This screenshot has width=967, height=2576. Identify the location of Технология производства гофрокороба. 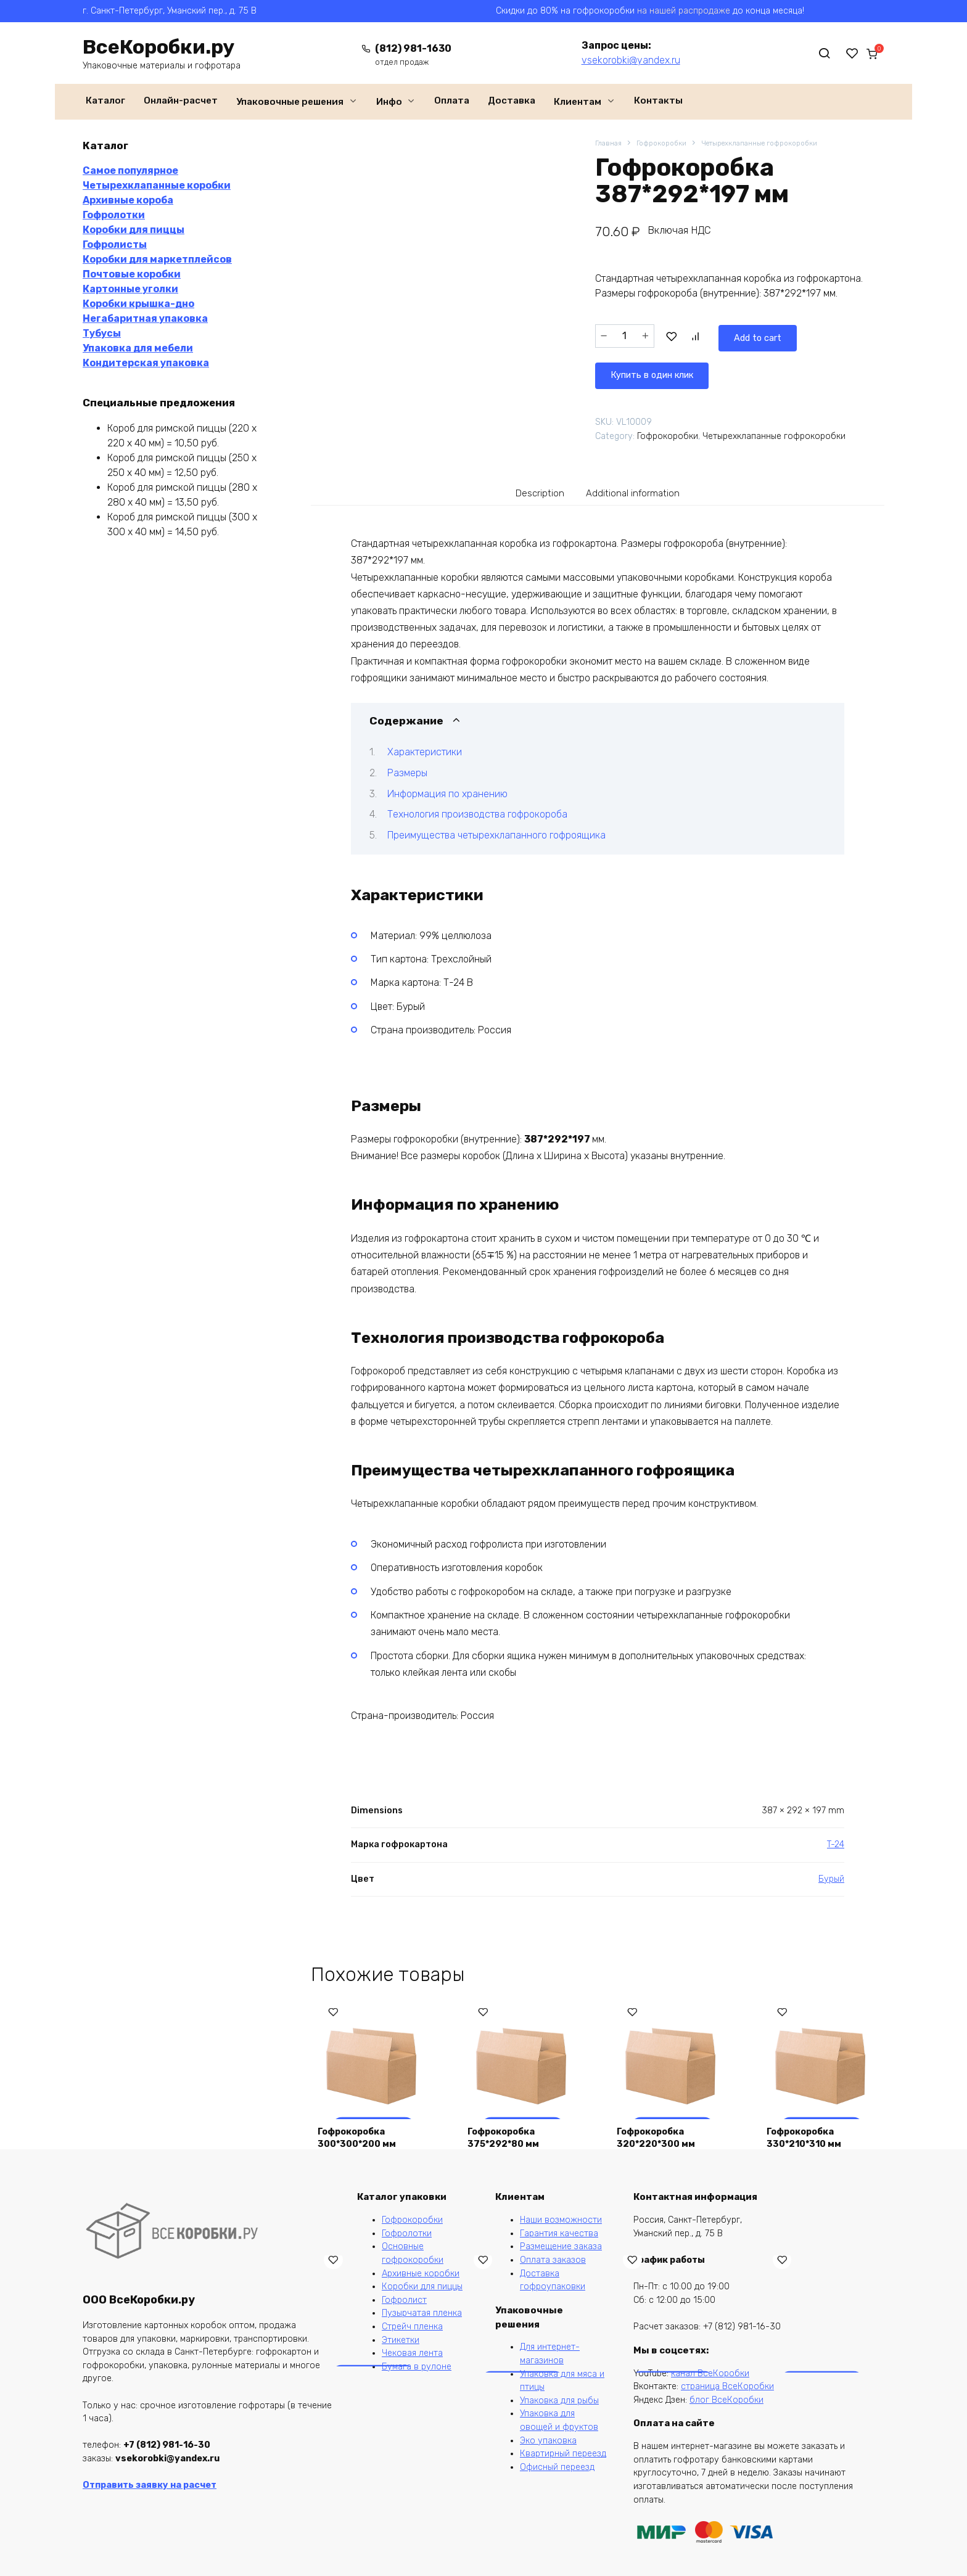
(477, 809).